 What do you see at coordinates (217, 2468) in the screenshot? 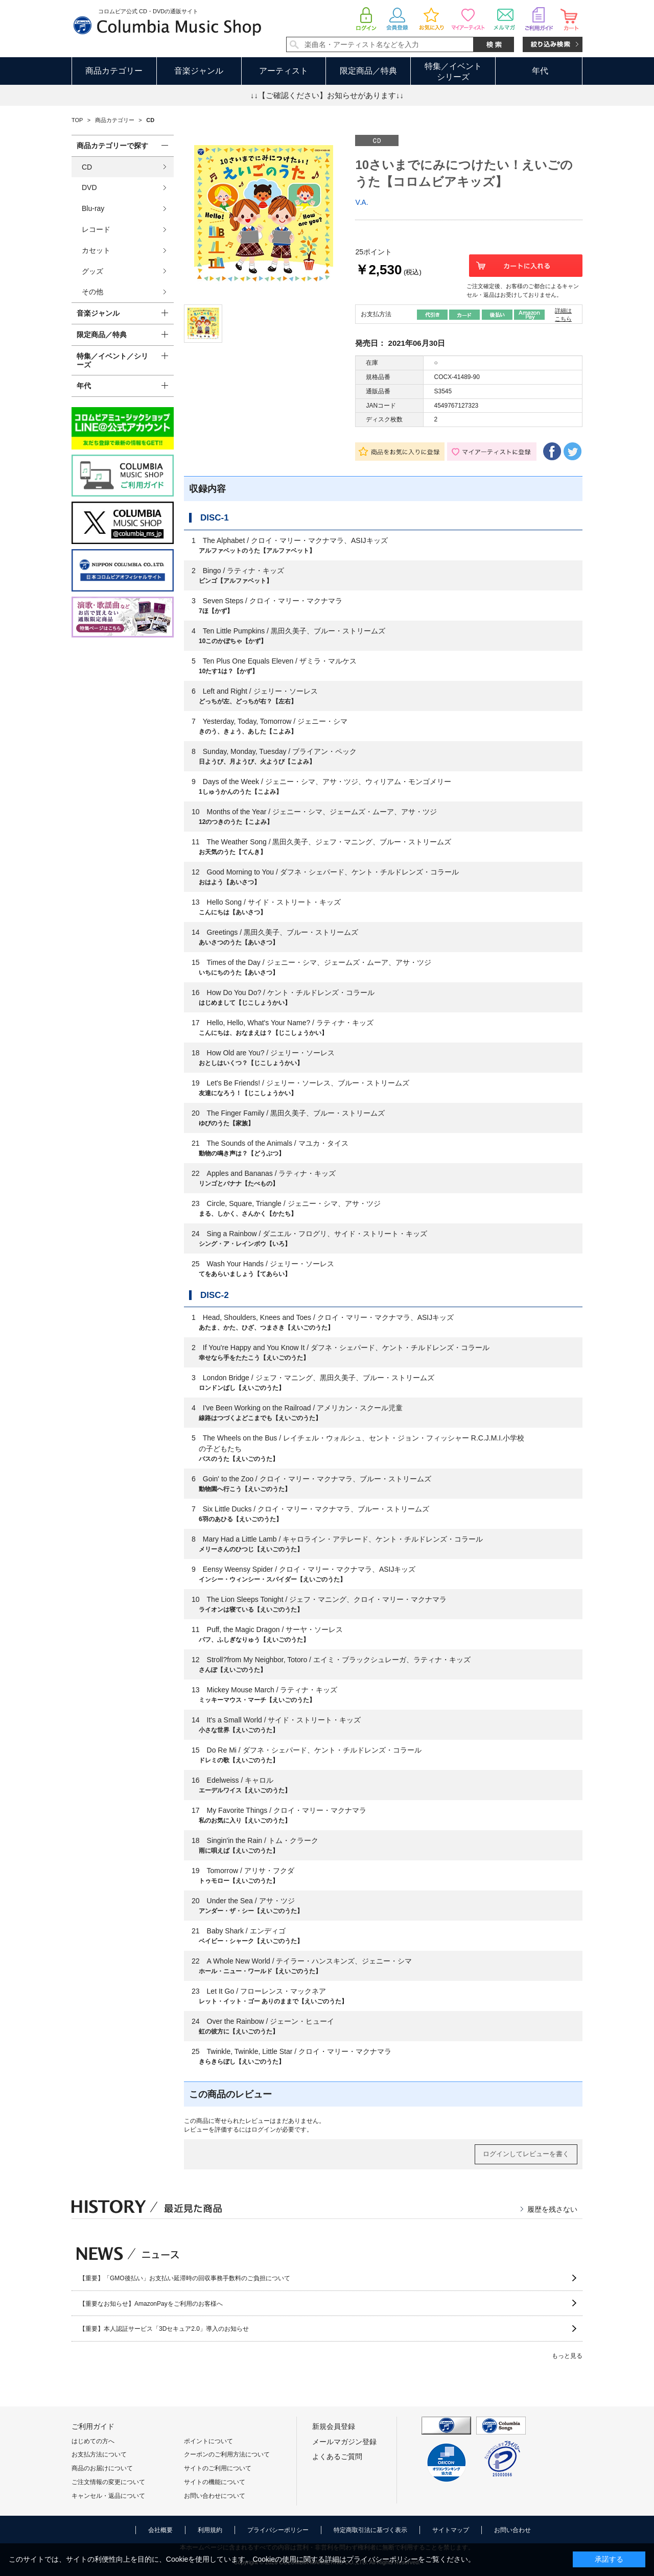
I see `サイトのご利用について` at bounding box center [217, 2468].